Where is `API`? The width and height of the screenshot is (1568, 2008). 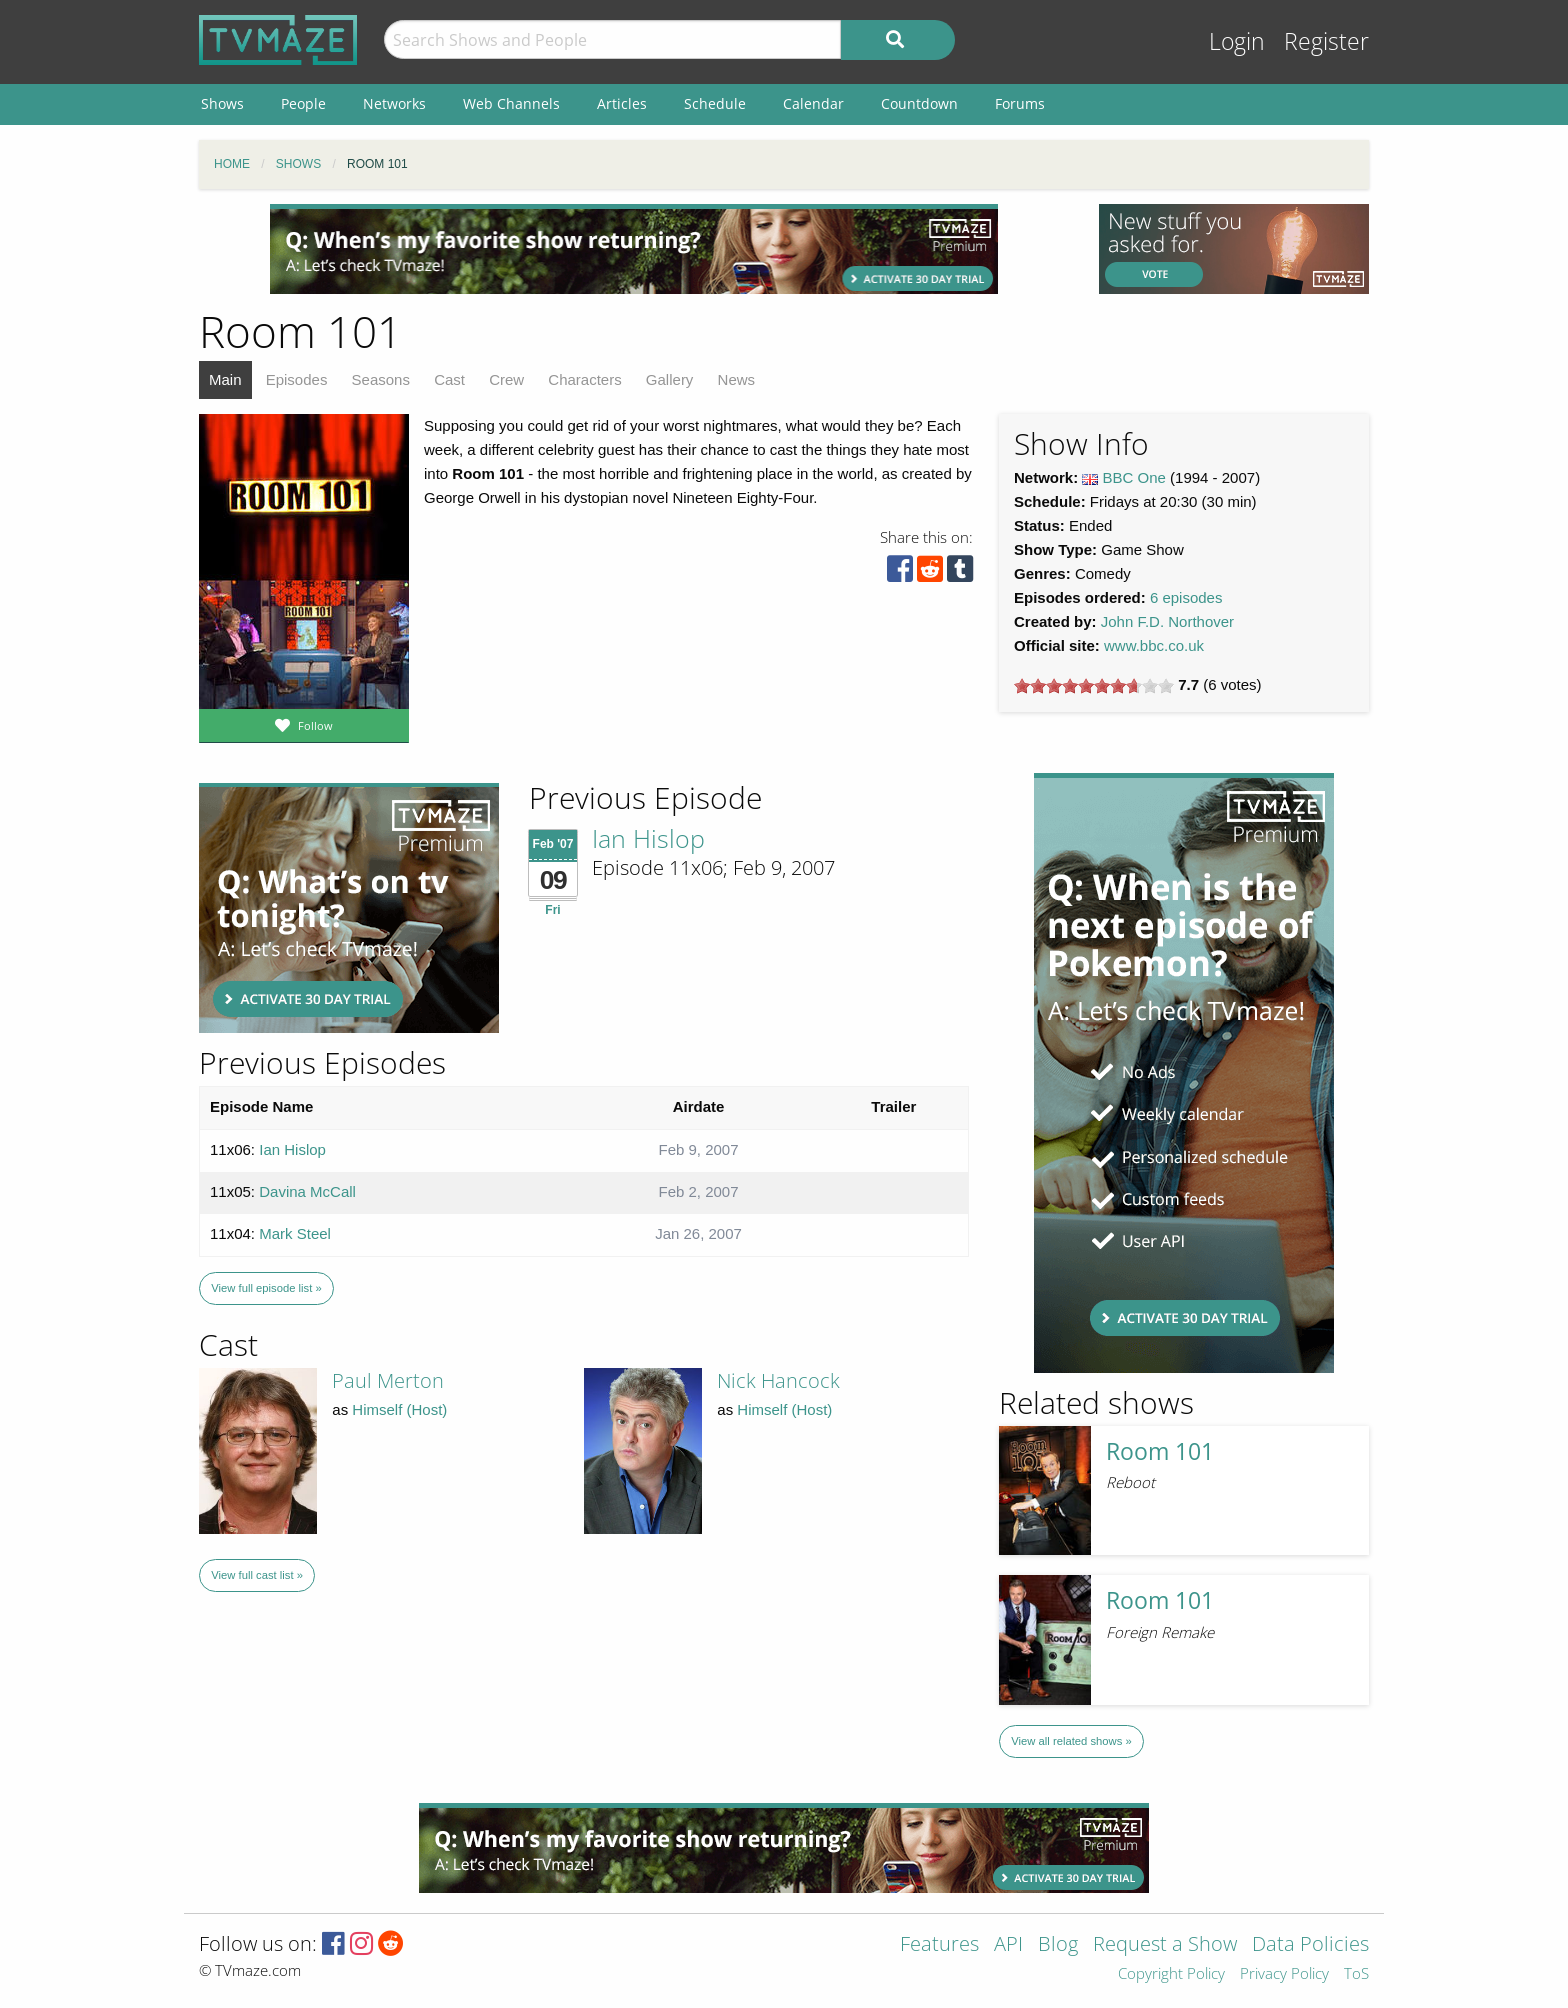 API is located at coordinates (1008, 1945).